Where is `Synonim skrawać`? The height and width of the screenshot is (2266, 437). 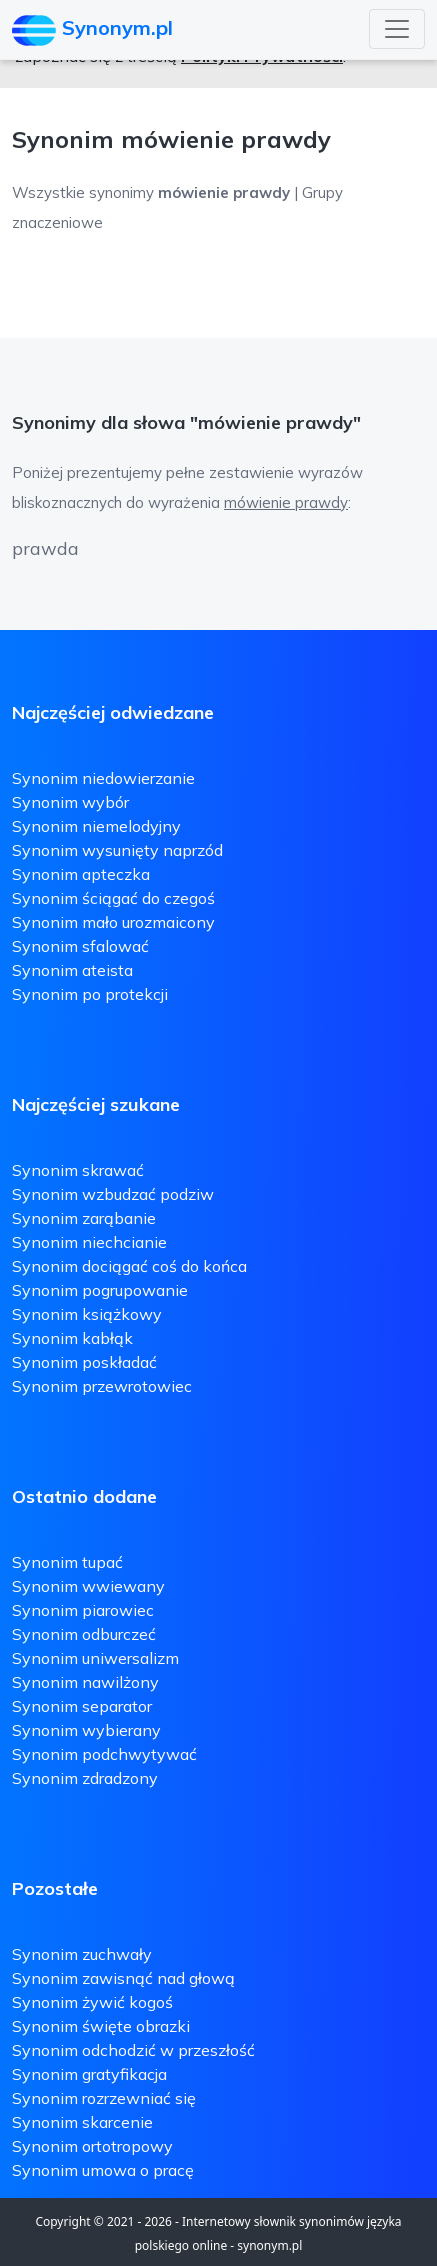 Synonim skrawać is located at coordinates (78, 1170).